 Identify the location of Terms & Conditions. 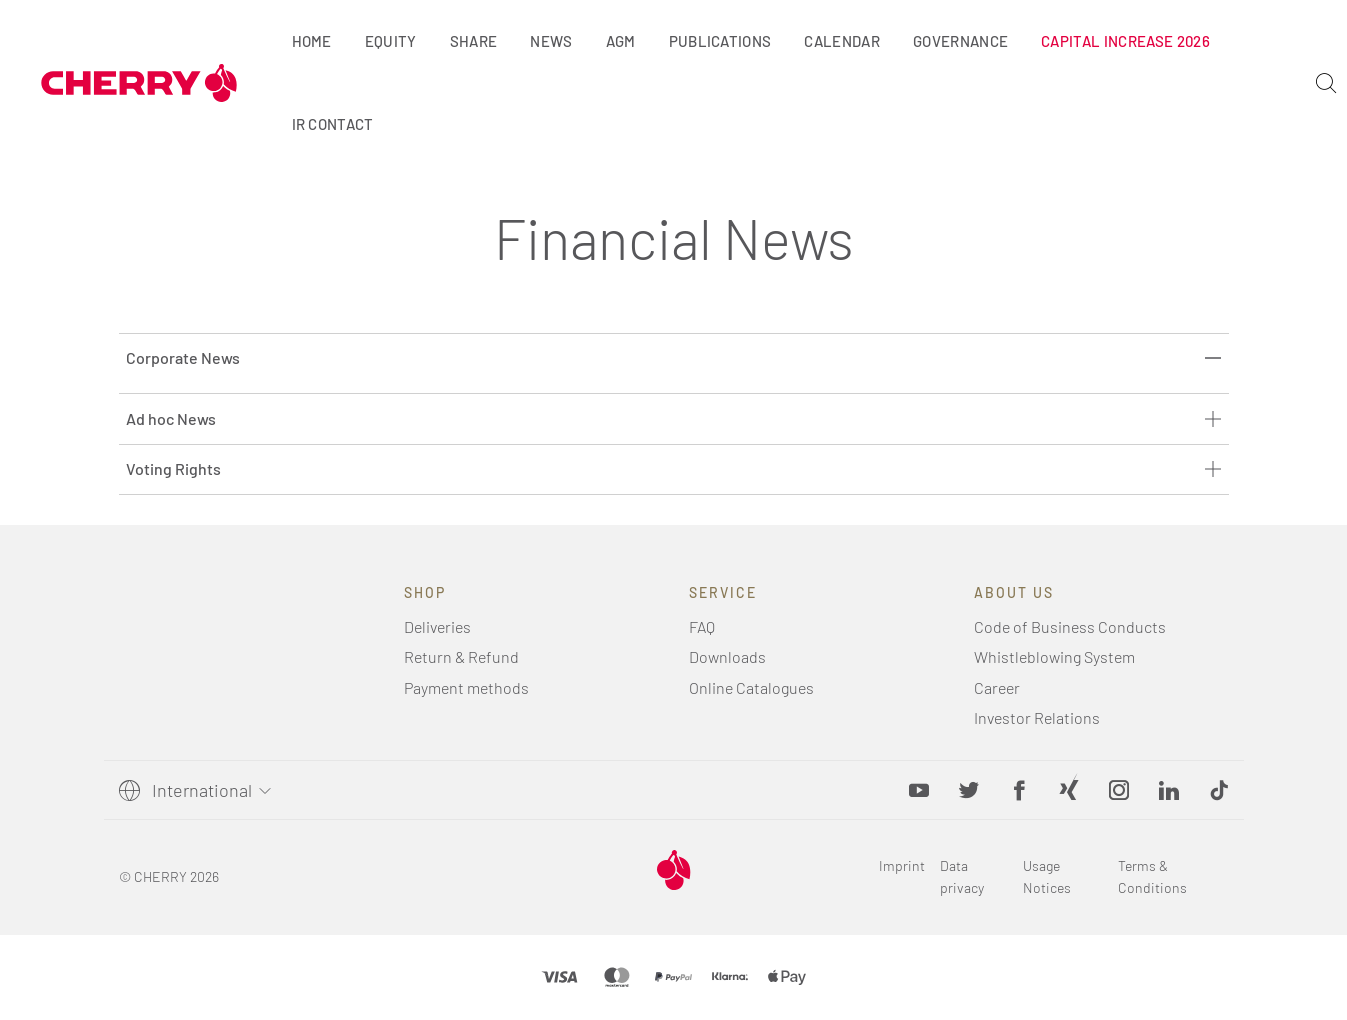
(1152, 876).